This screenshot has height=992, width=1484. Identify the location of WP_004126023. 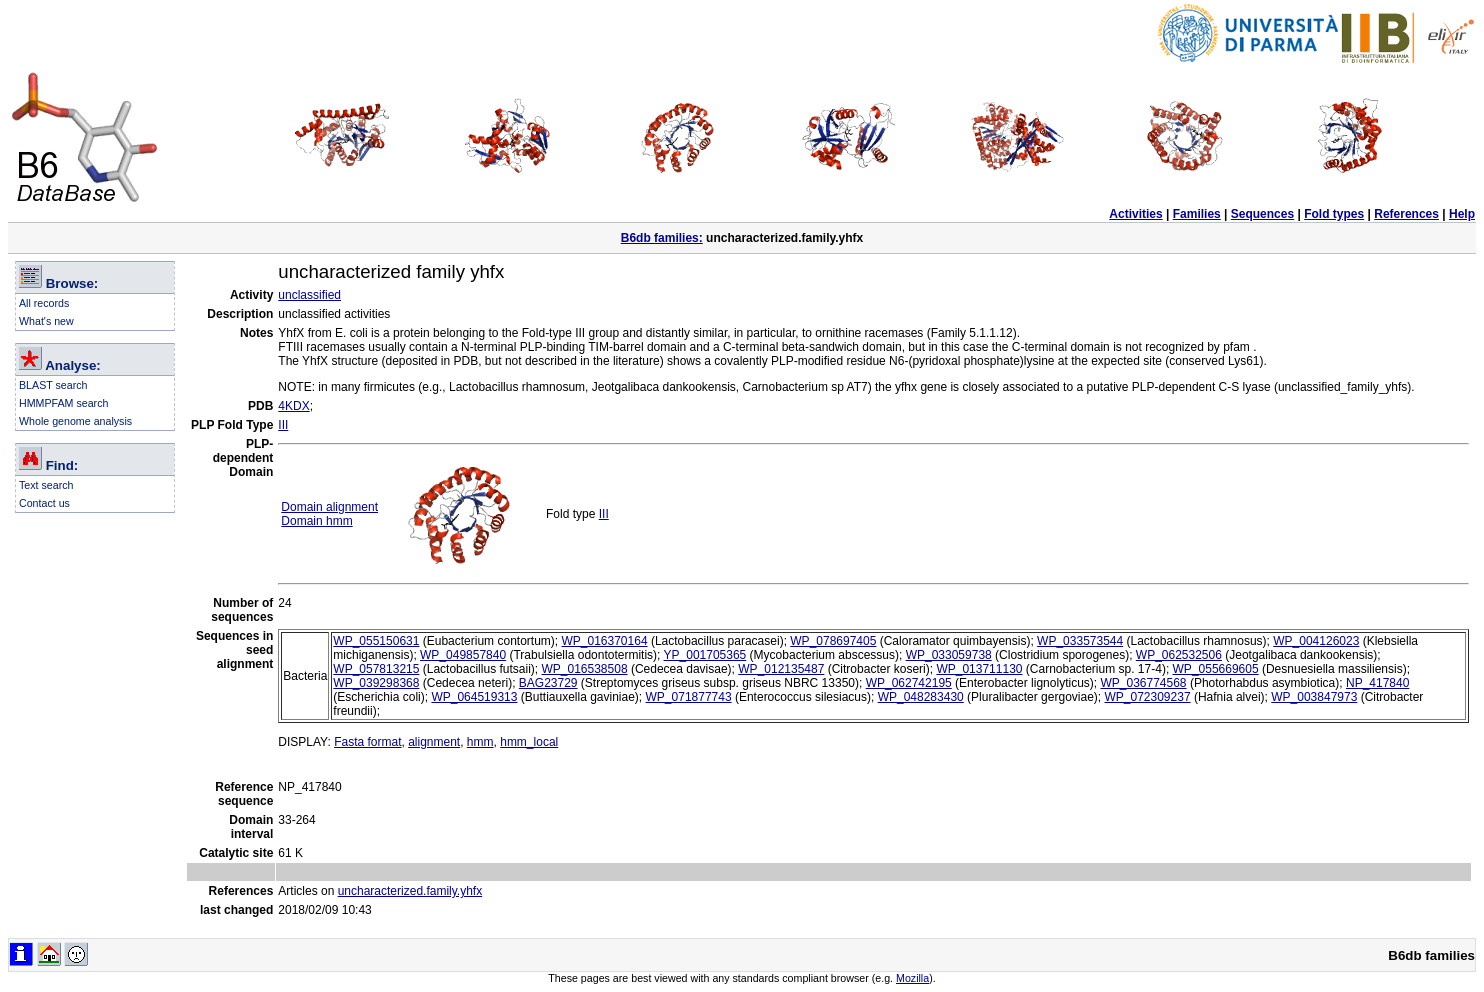
(1316, 641).